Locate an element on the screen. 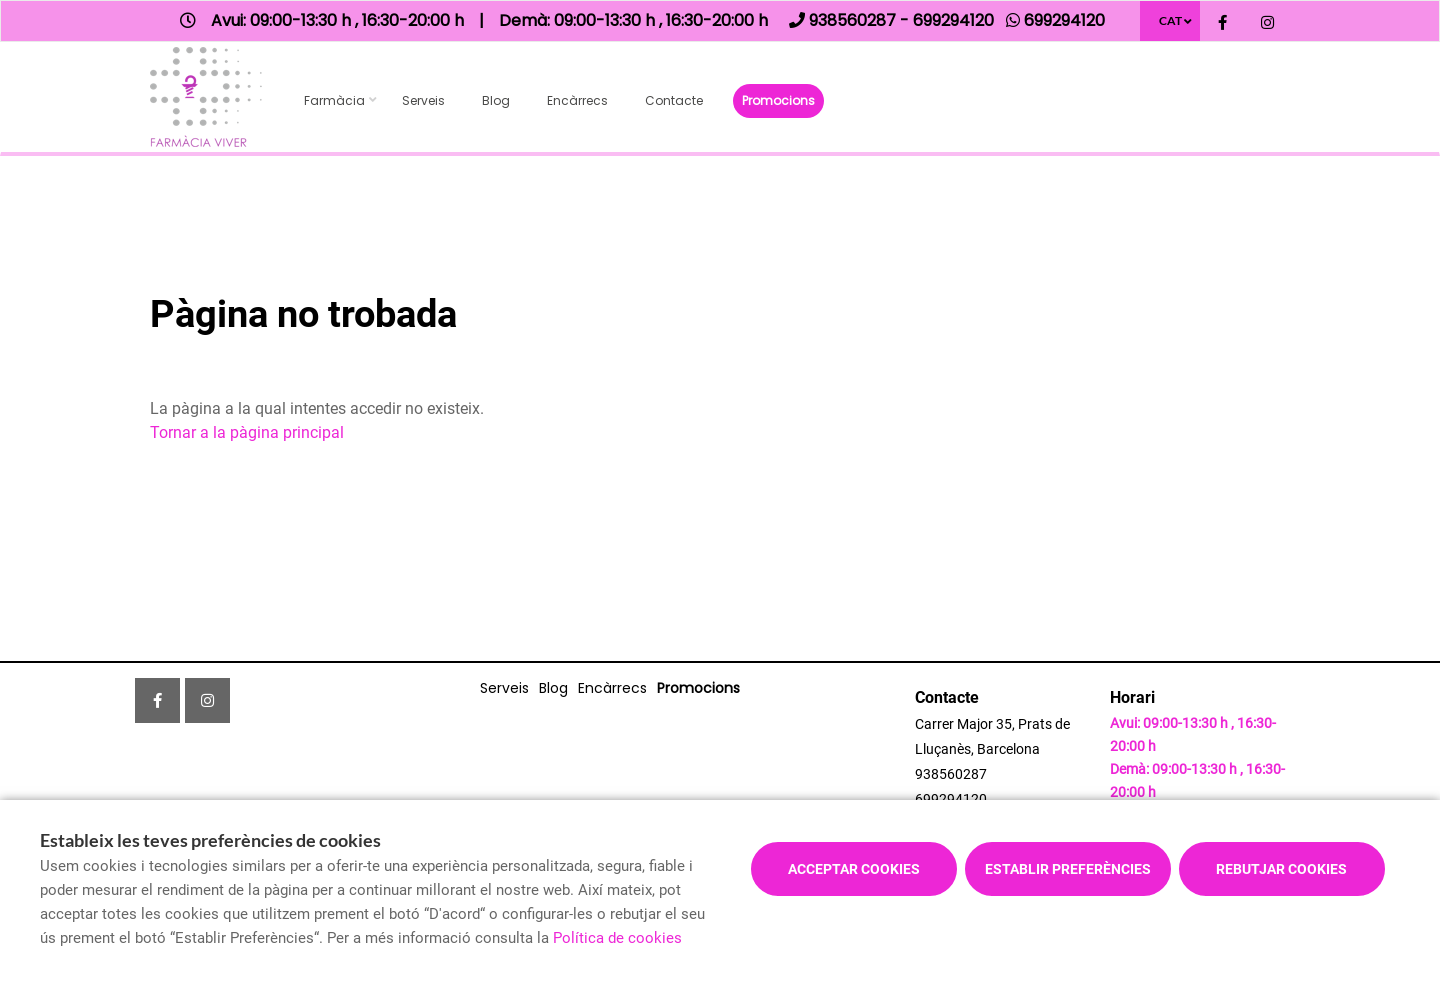  Promocions is located at coordinates (778, 100).